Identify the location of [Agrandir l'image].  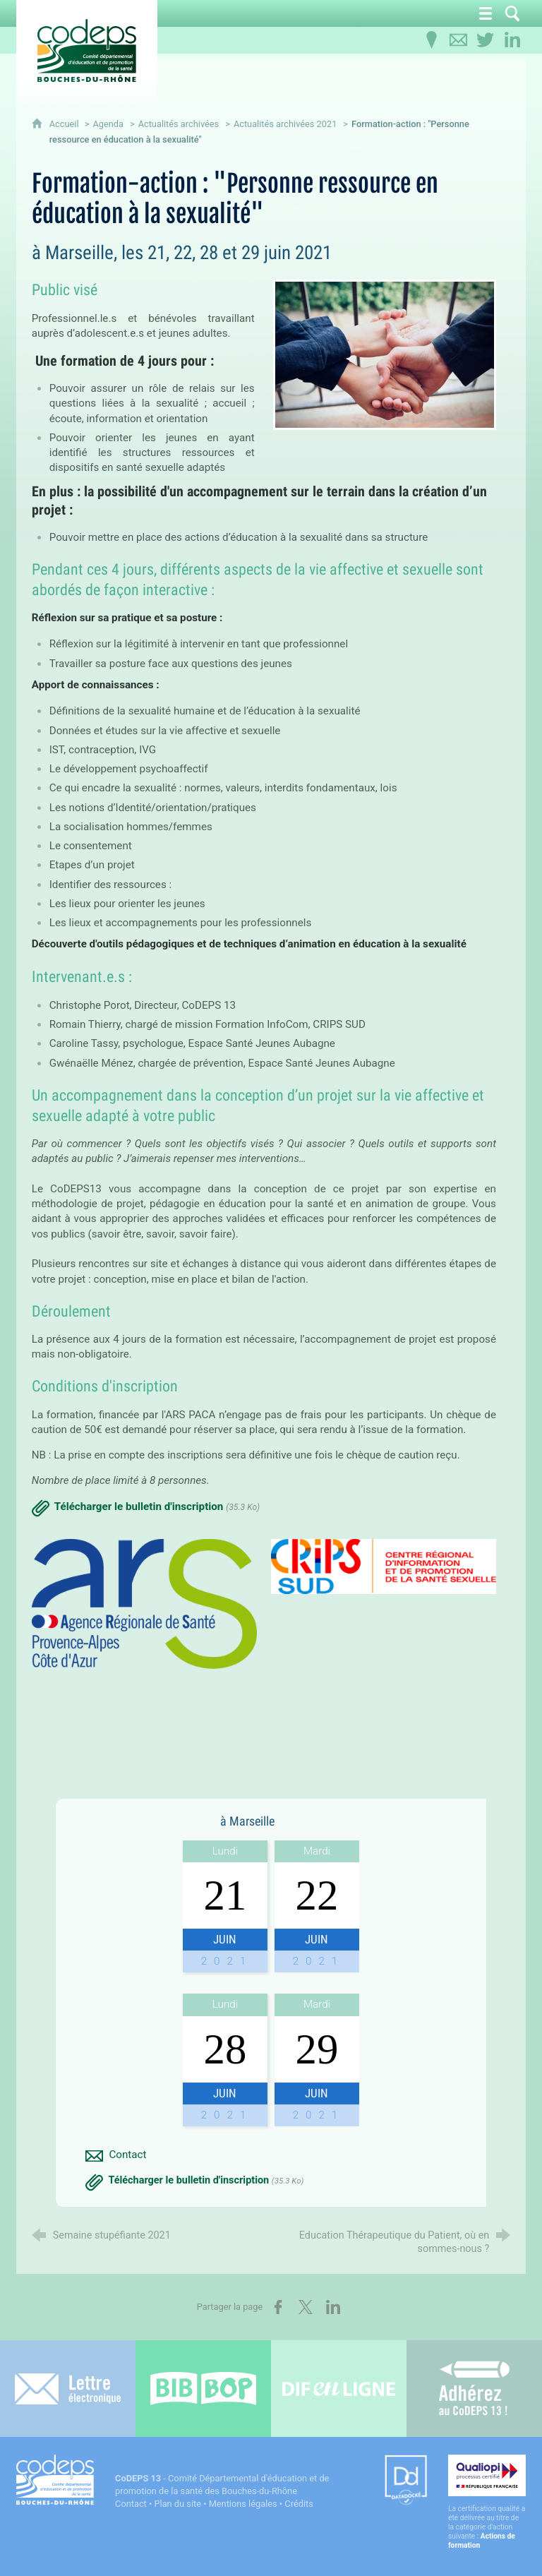
(384, 354).